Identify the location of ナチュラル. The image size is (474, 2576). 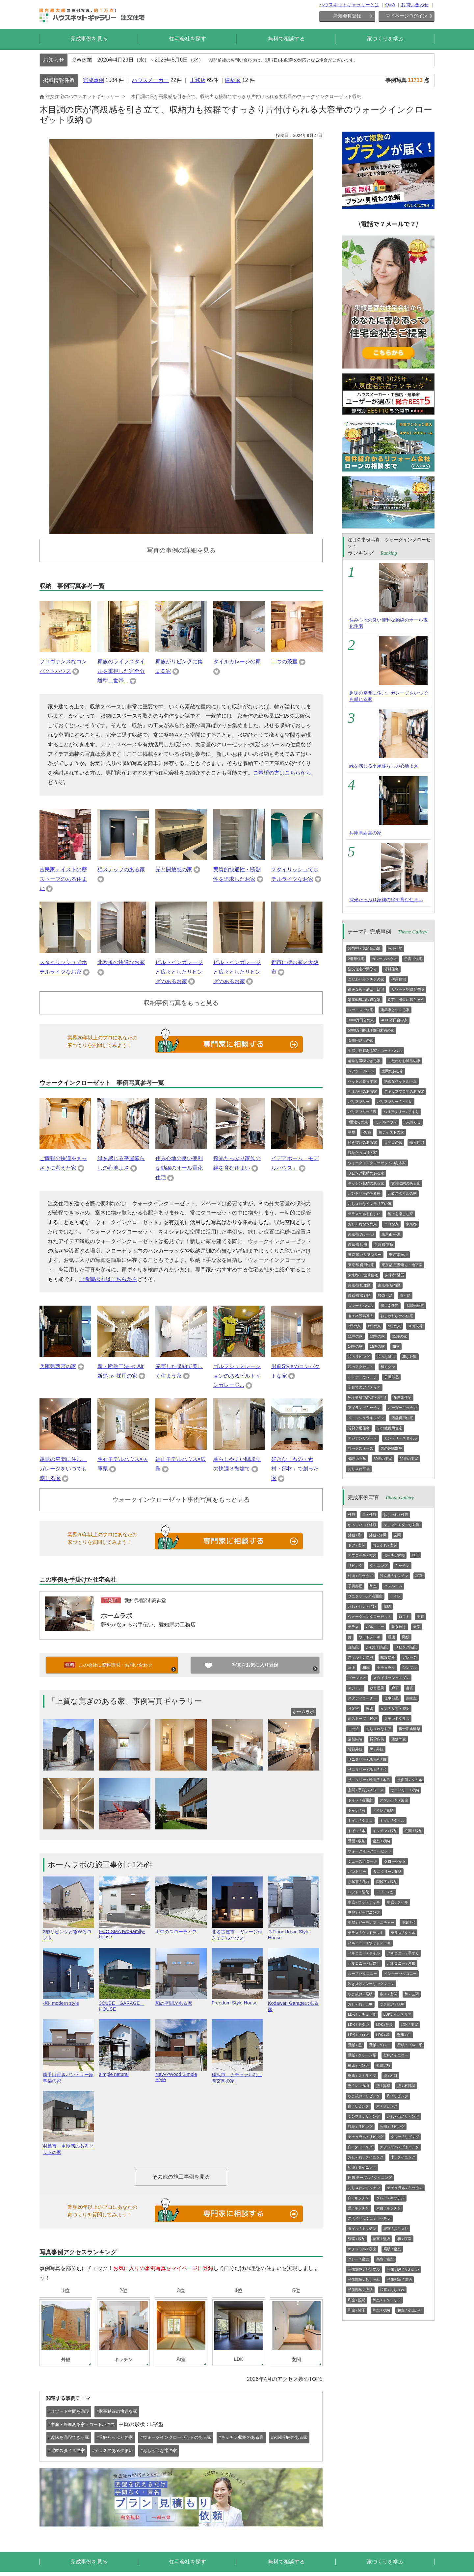
(386, 1668).